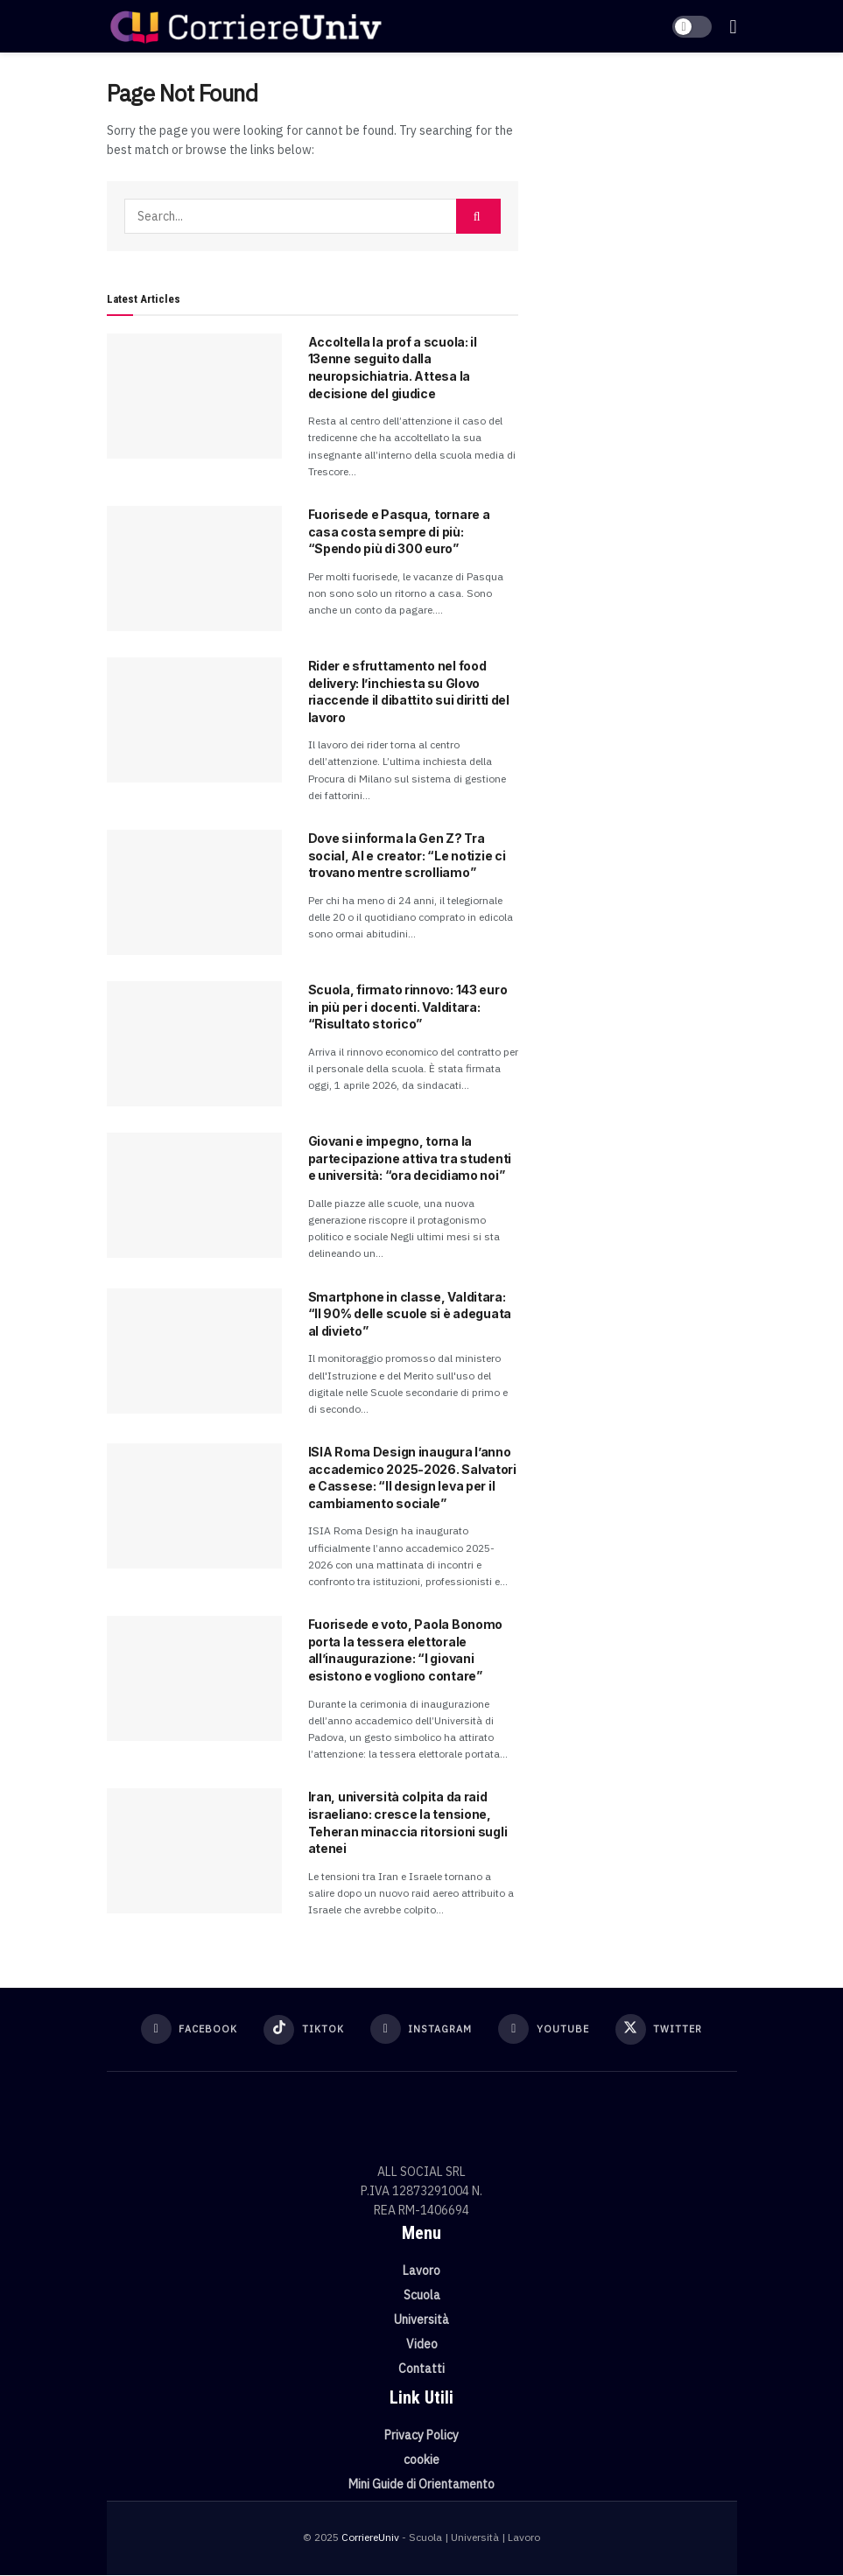 This screenshot has height=2576, width=843. I want to click on [Read article: Fuorisede e Pasqua, tornare a casa costa sempre di più: “Spendo più di 300 euro”], so click(194, 568).